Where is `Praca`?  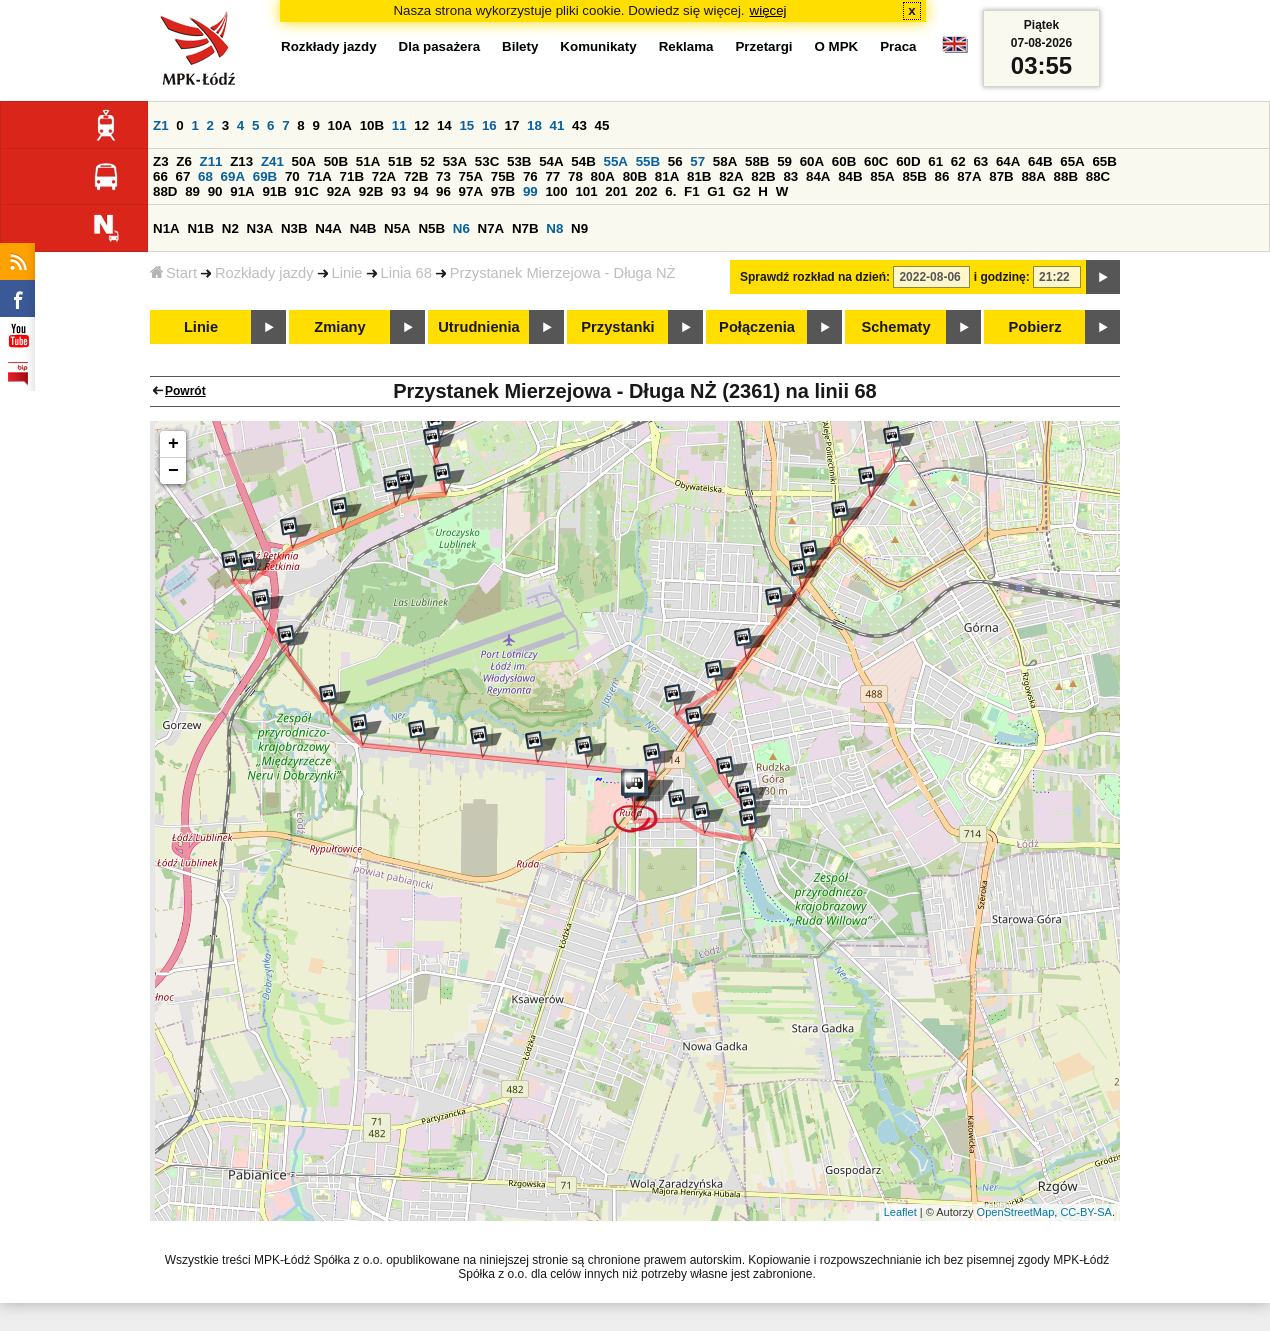
Praca is located at coordinates (898, 46).